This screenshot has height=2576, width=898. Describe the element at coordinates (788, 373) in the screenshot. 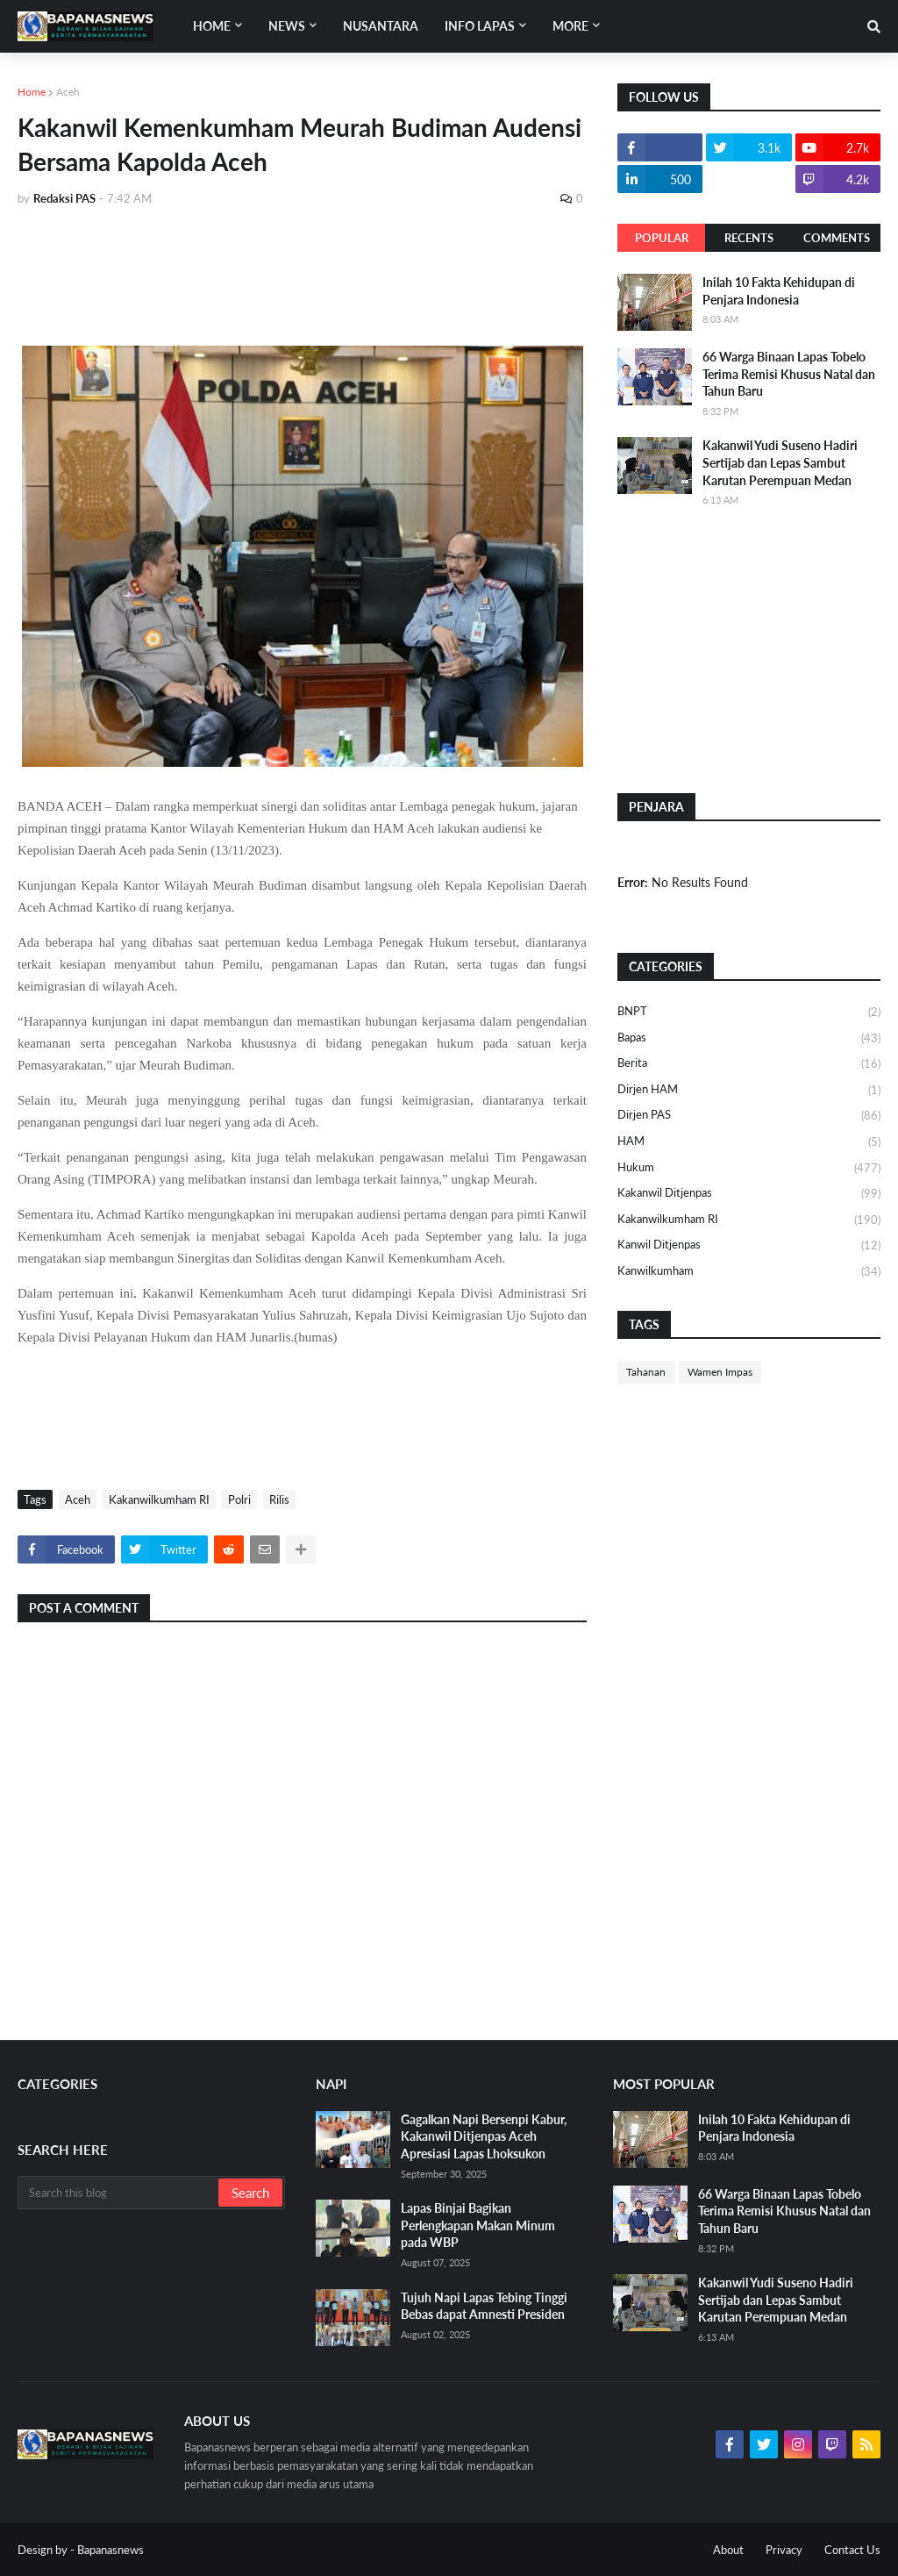

I see `66 Warga Binaan Lapas Tobelo Terima Remisi Khusus Natal dan Tahun Baru` at that location.